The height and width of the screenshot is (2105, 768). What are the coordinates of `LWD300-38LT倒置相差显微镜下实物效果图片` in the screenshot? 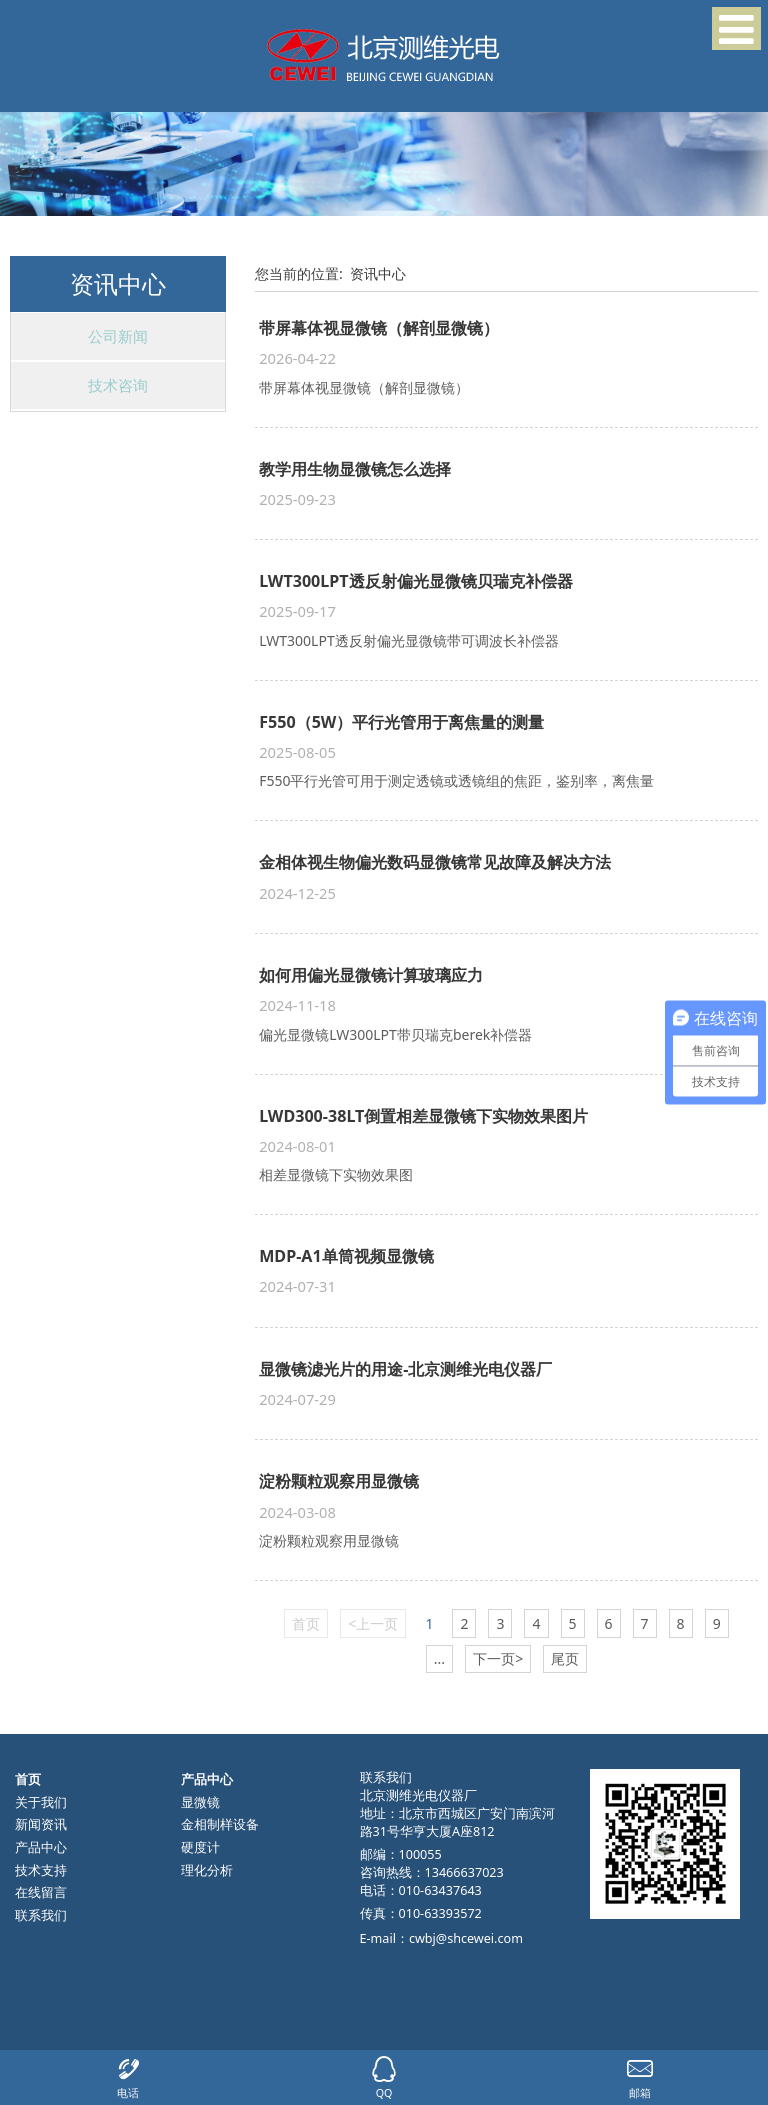 It's located at (423, 1116).